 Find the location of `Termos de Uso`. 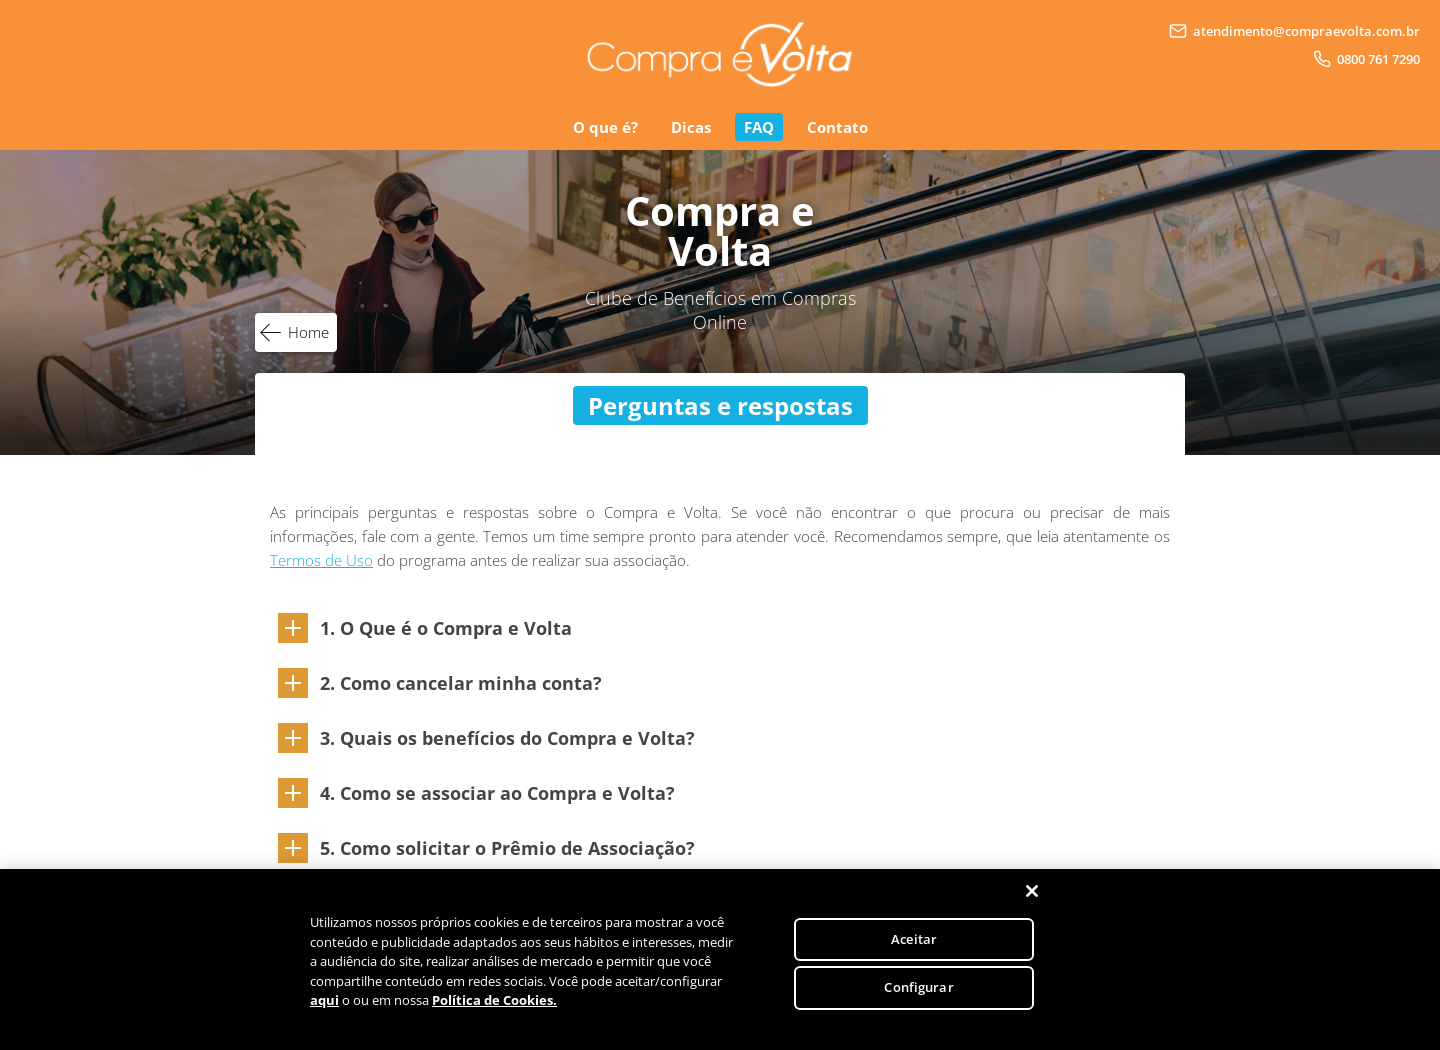

Termos de Uso is located at coordinates (321, 560).